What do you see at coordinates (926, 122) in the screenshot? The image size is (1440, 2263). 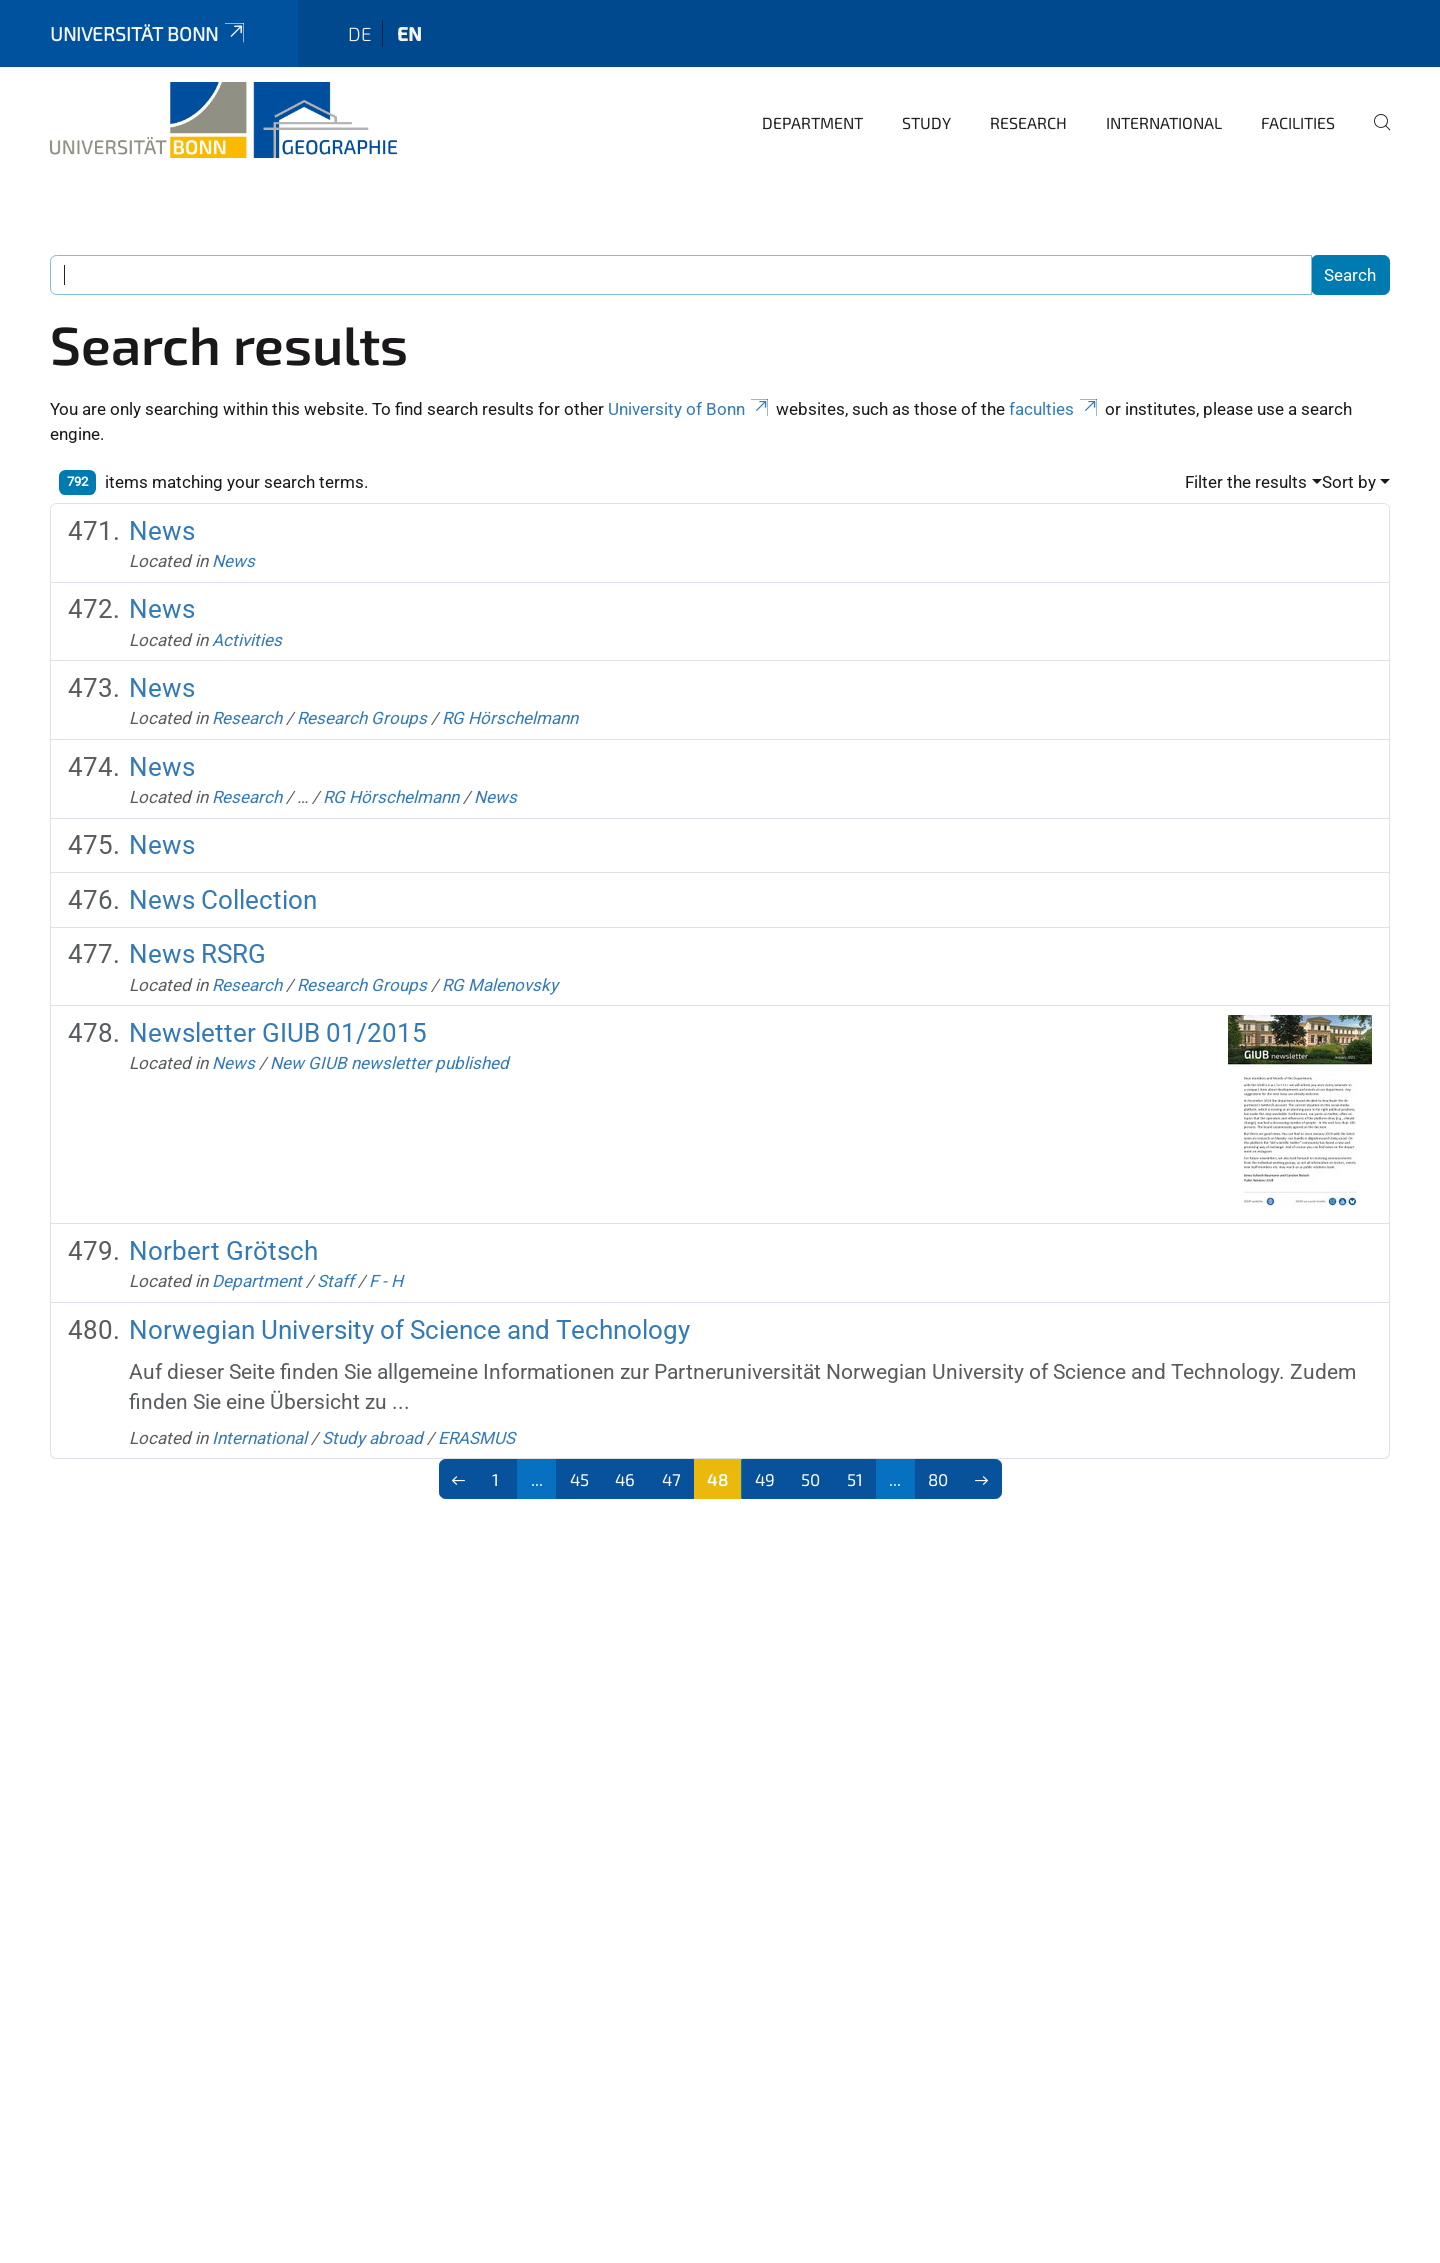 I see `Study` at bounding box center [926, 122].